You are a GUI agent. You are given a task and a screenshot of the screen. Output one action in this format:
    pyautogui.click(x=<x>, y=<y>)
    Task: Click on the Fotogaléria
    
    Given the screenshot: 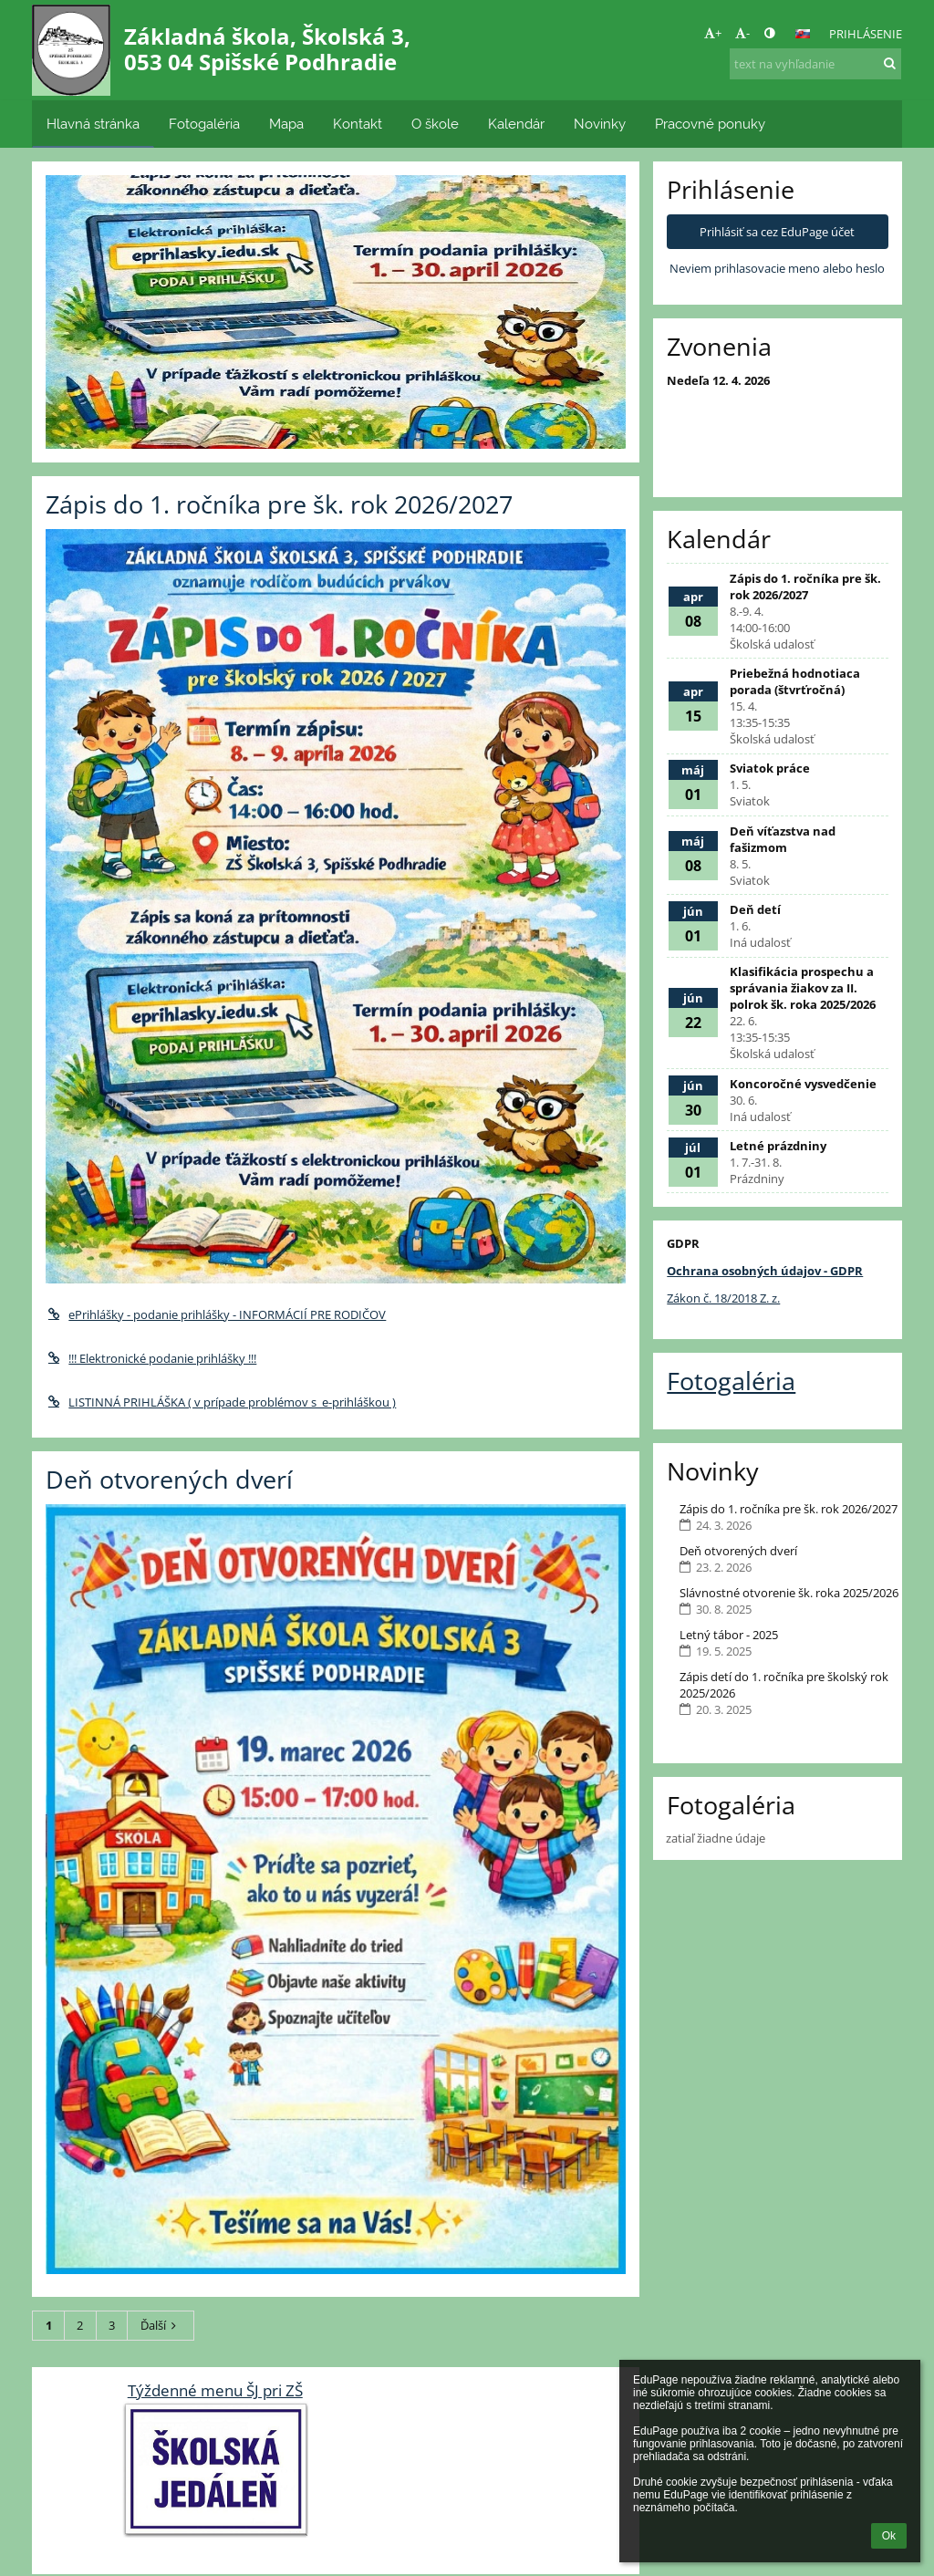 What is the action you would take?
    pyautogui.click(x=731, y=1381)
    